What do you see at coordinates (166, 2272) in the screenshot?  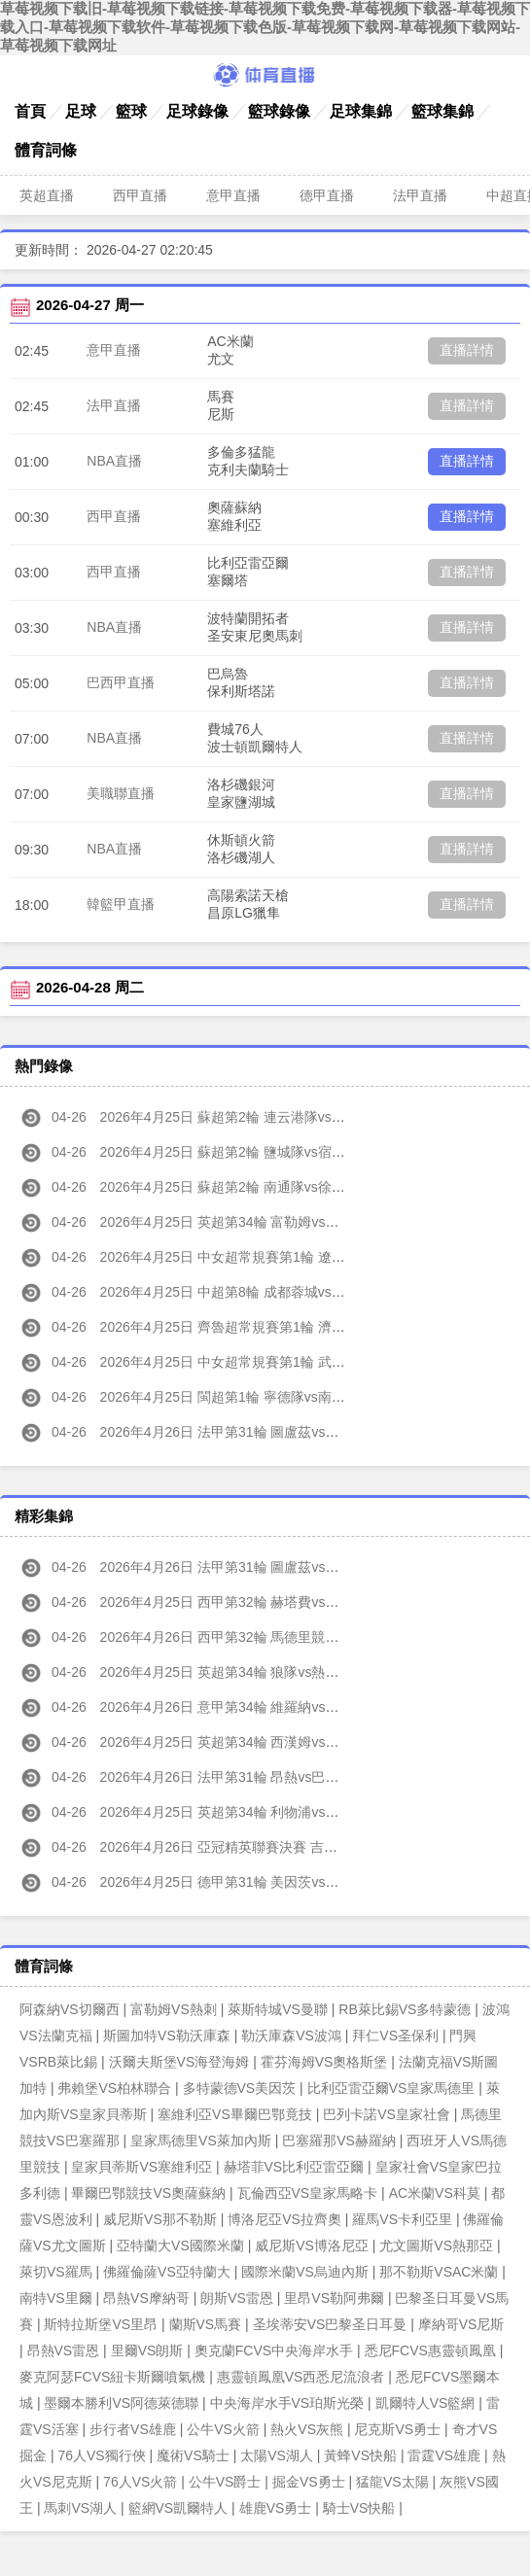 I see `佛羅倫薩VS亞特蘭大` at bounding box center [166, 2272].